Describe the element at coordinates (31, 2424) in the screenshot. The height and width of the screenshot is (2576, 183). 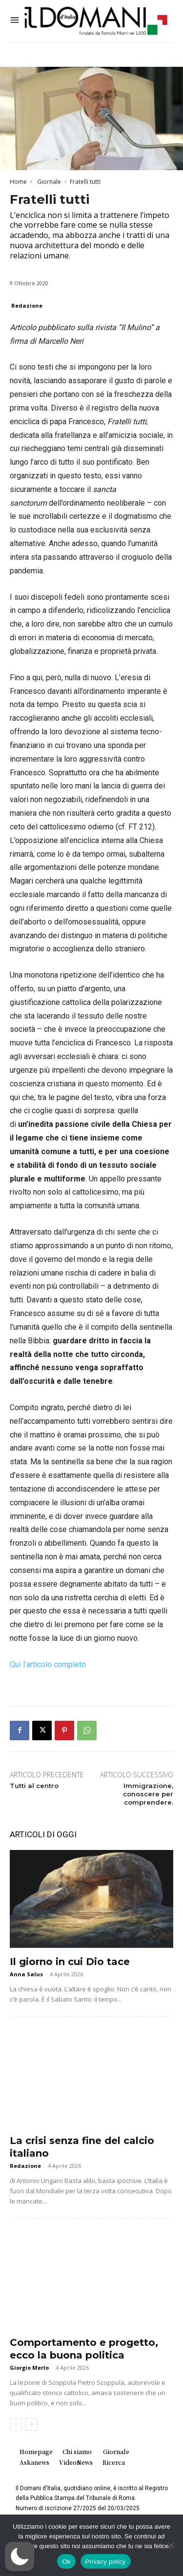
I see `[next-page]` at that location.